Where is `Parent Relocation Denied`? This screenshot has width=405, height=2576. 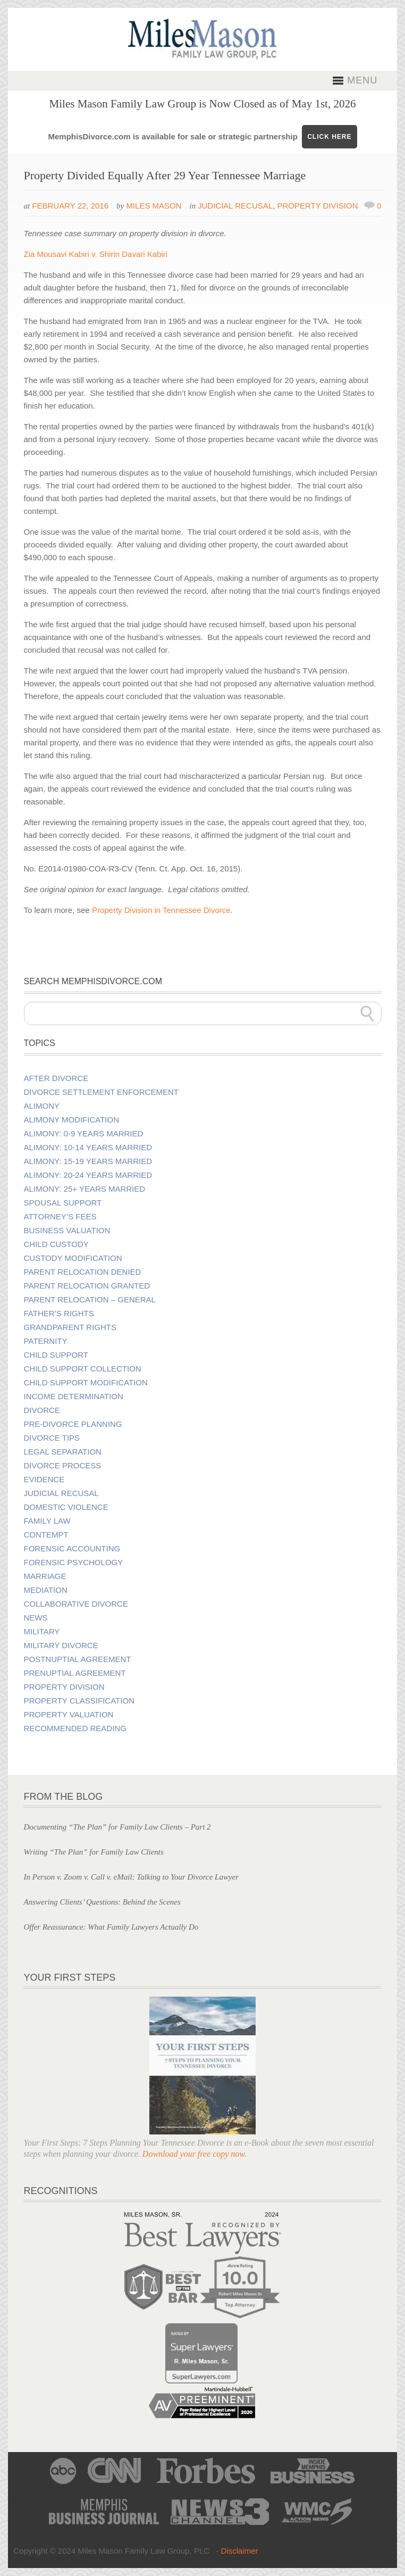 Parent Relocation Denied is located at coordinates (82, 1272).